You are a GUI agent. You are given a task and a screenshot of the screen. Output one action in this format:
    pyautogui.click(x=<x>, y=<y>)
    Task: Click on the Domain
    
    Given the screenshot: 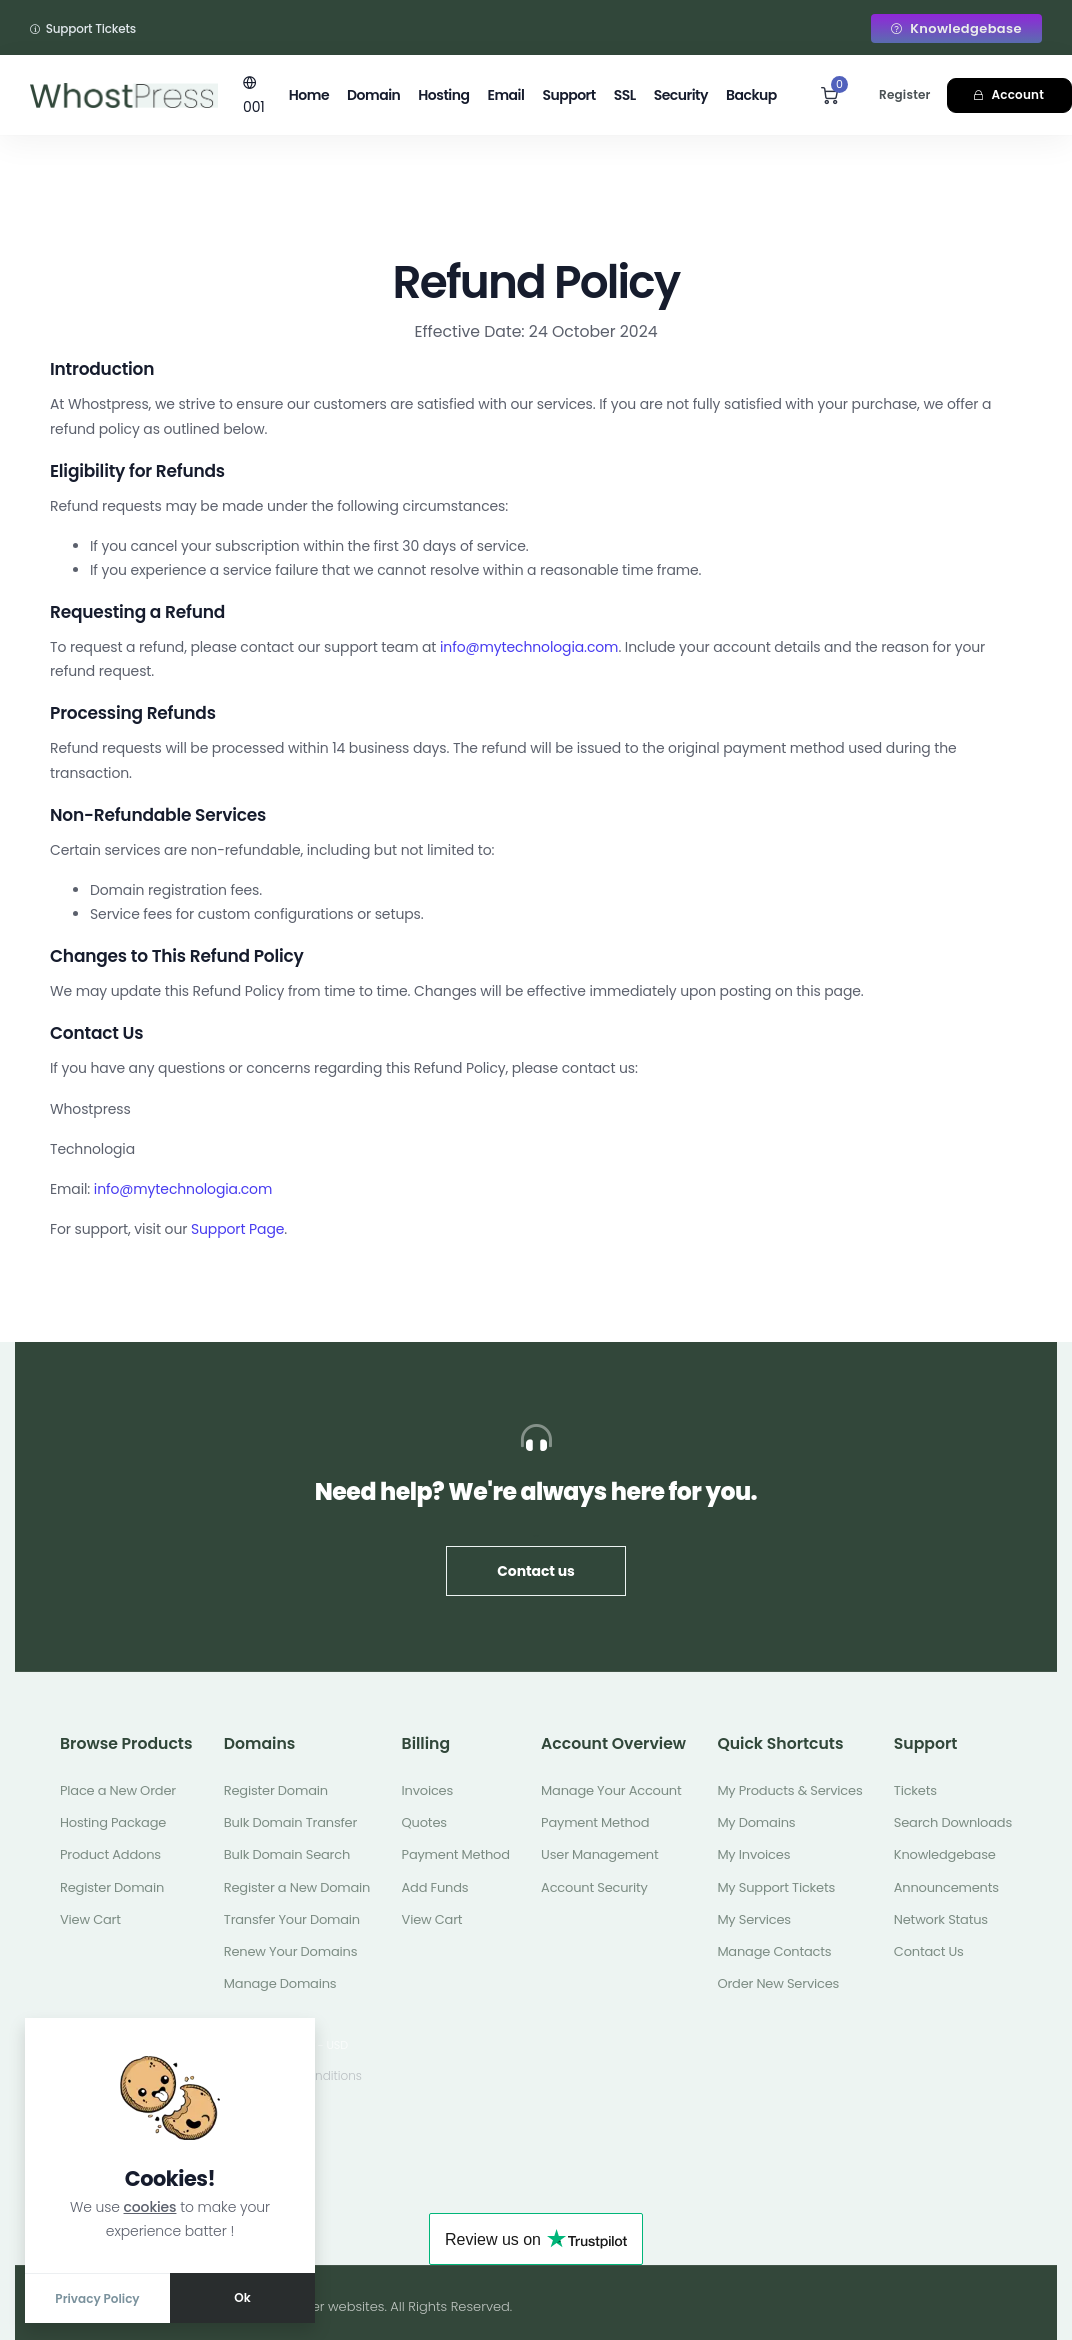 What is the action you would take?
    pyautogui.click(x=373, y=95)
    